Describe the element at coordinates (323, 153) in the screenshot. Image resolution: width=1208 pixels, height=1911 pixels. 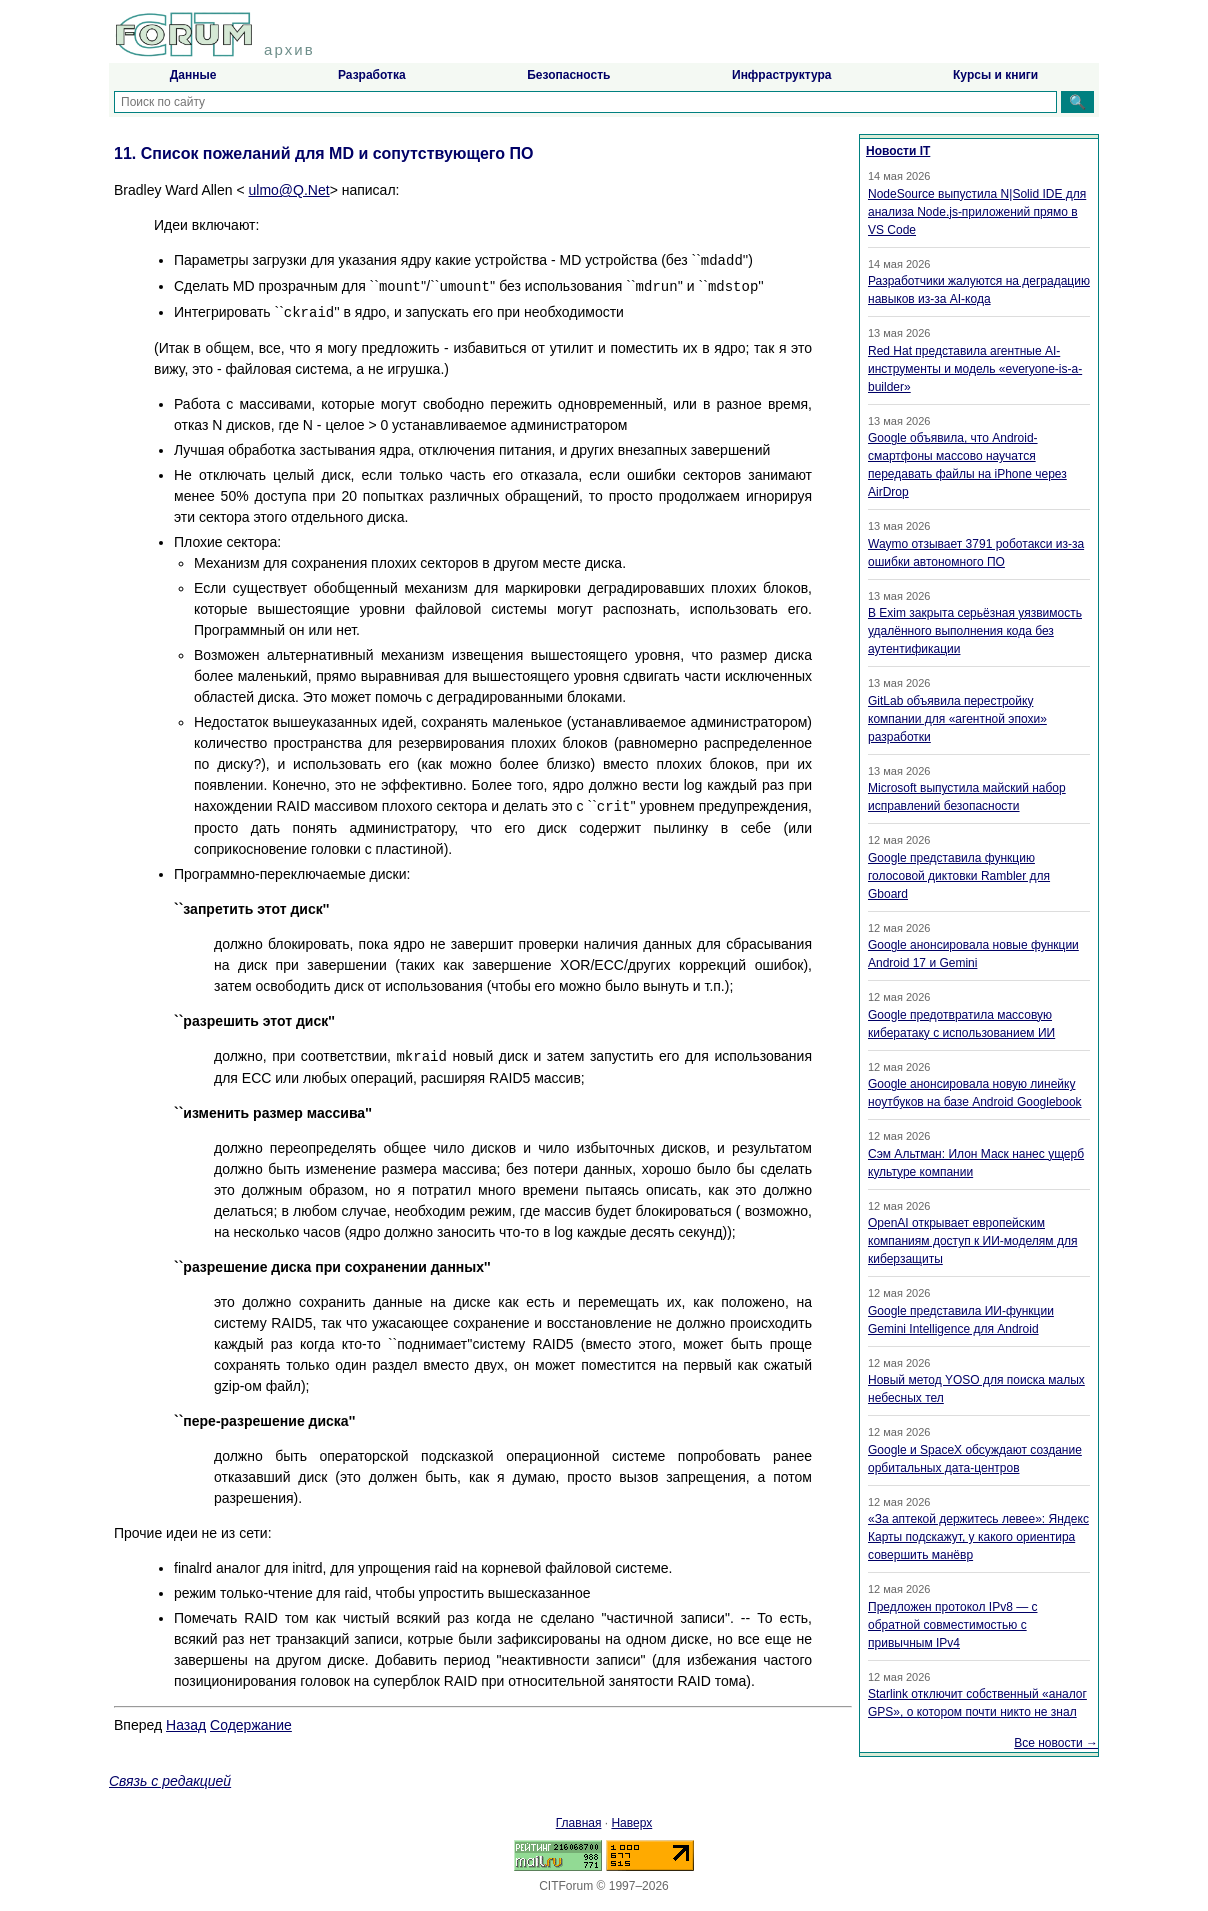
I see `11. Список пожеланий для MD и сопутствующего ПО` at that location.